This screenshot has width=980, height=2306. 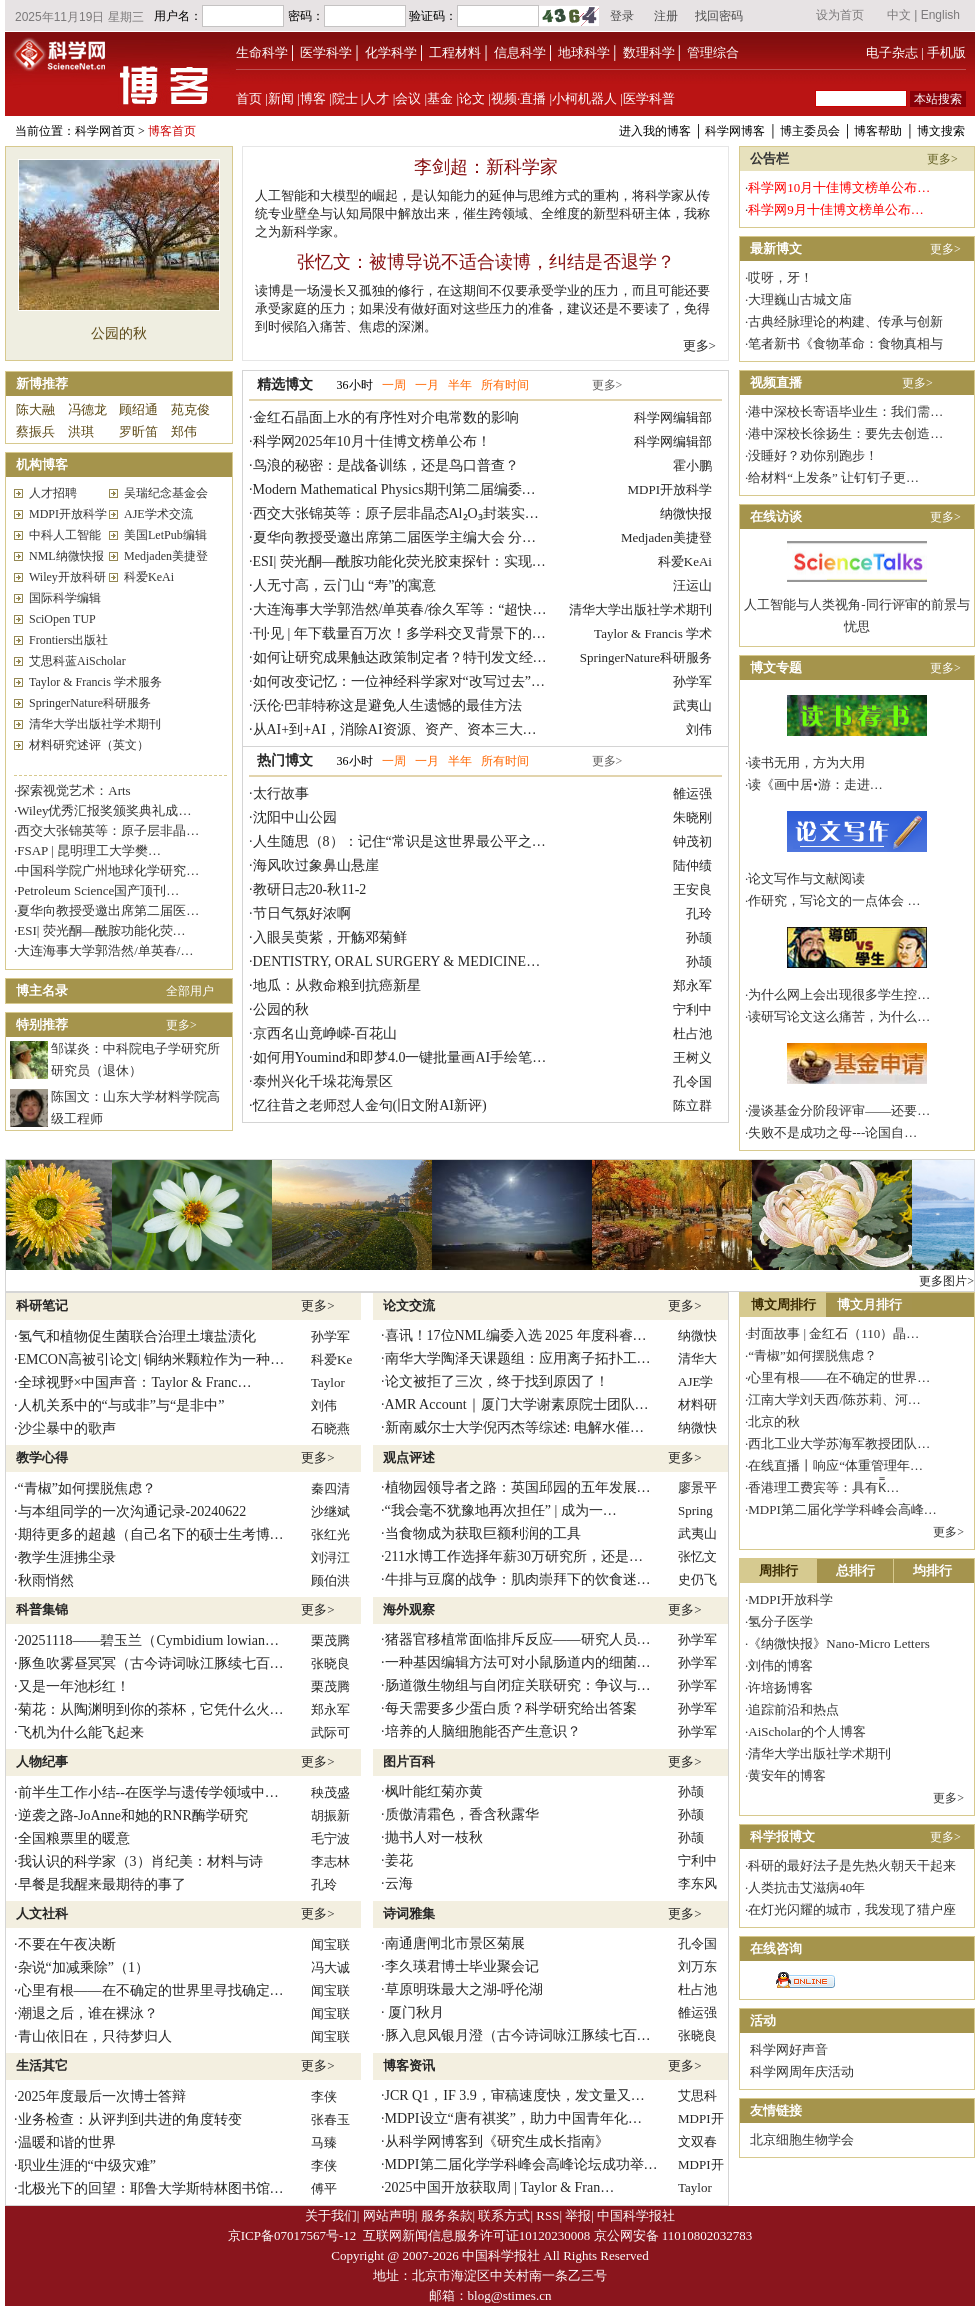 I want to click on 沈阳中山公园, so click(x=295, y=817).